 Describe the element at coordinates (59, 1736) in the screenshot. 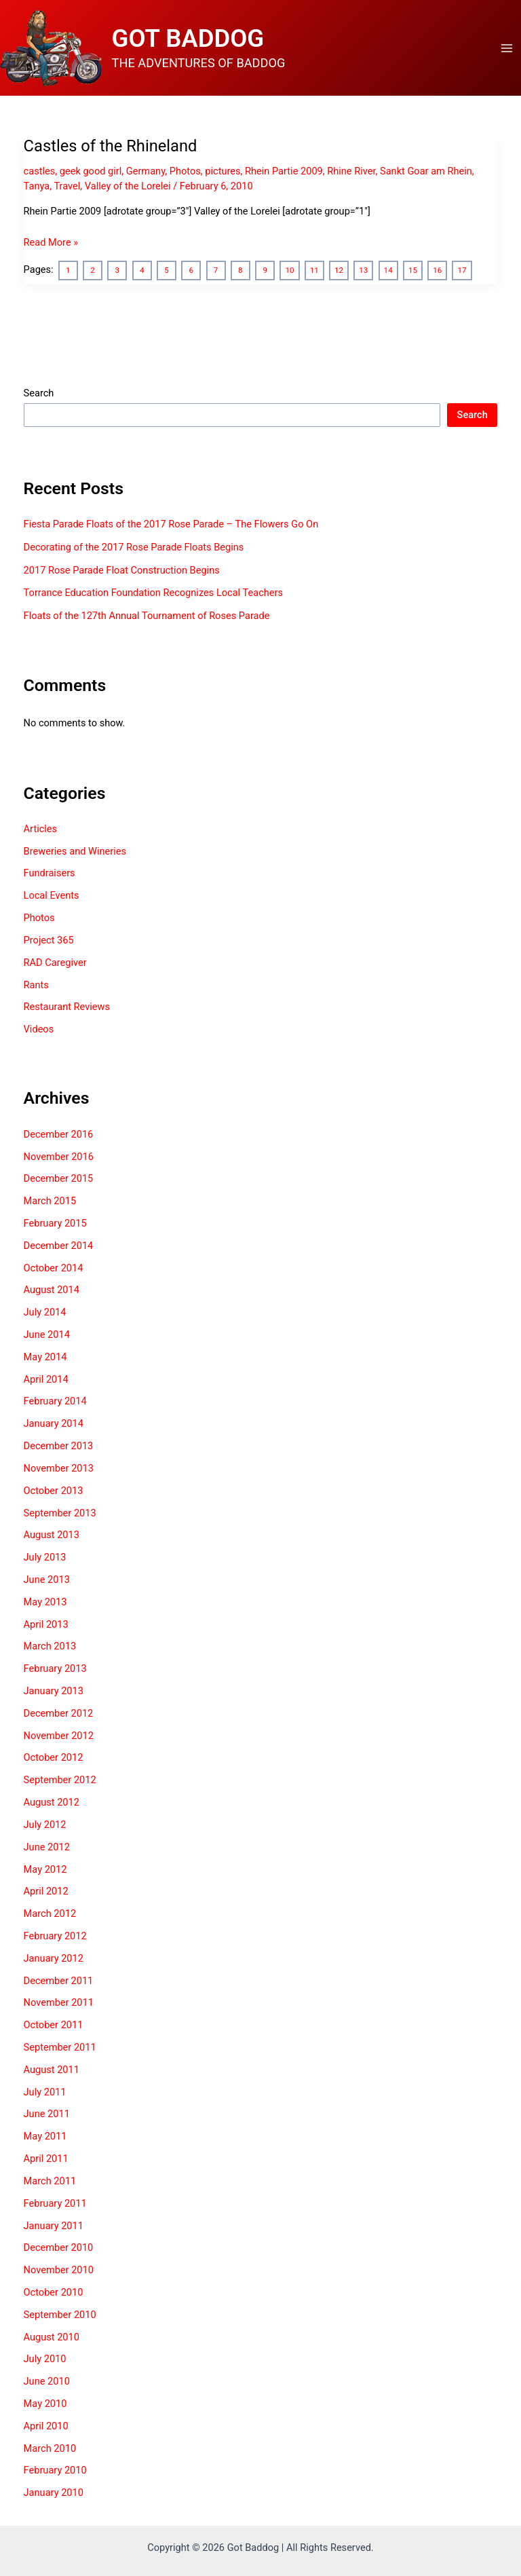

I see `November 2012` at that location.